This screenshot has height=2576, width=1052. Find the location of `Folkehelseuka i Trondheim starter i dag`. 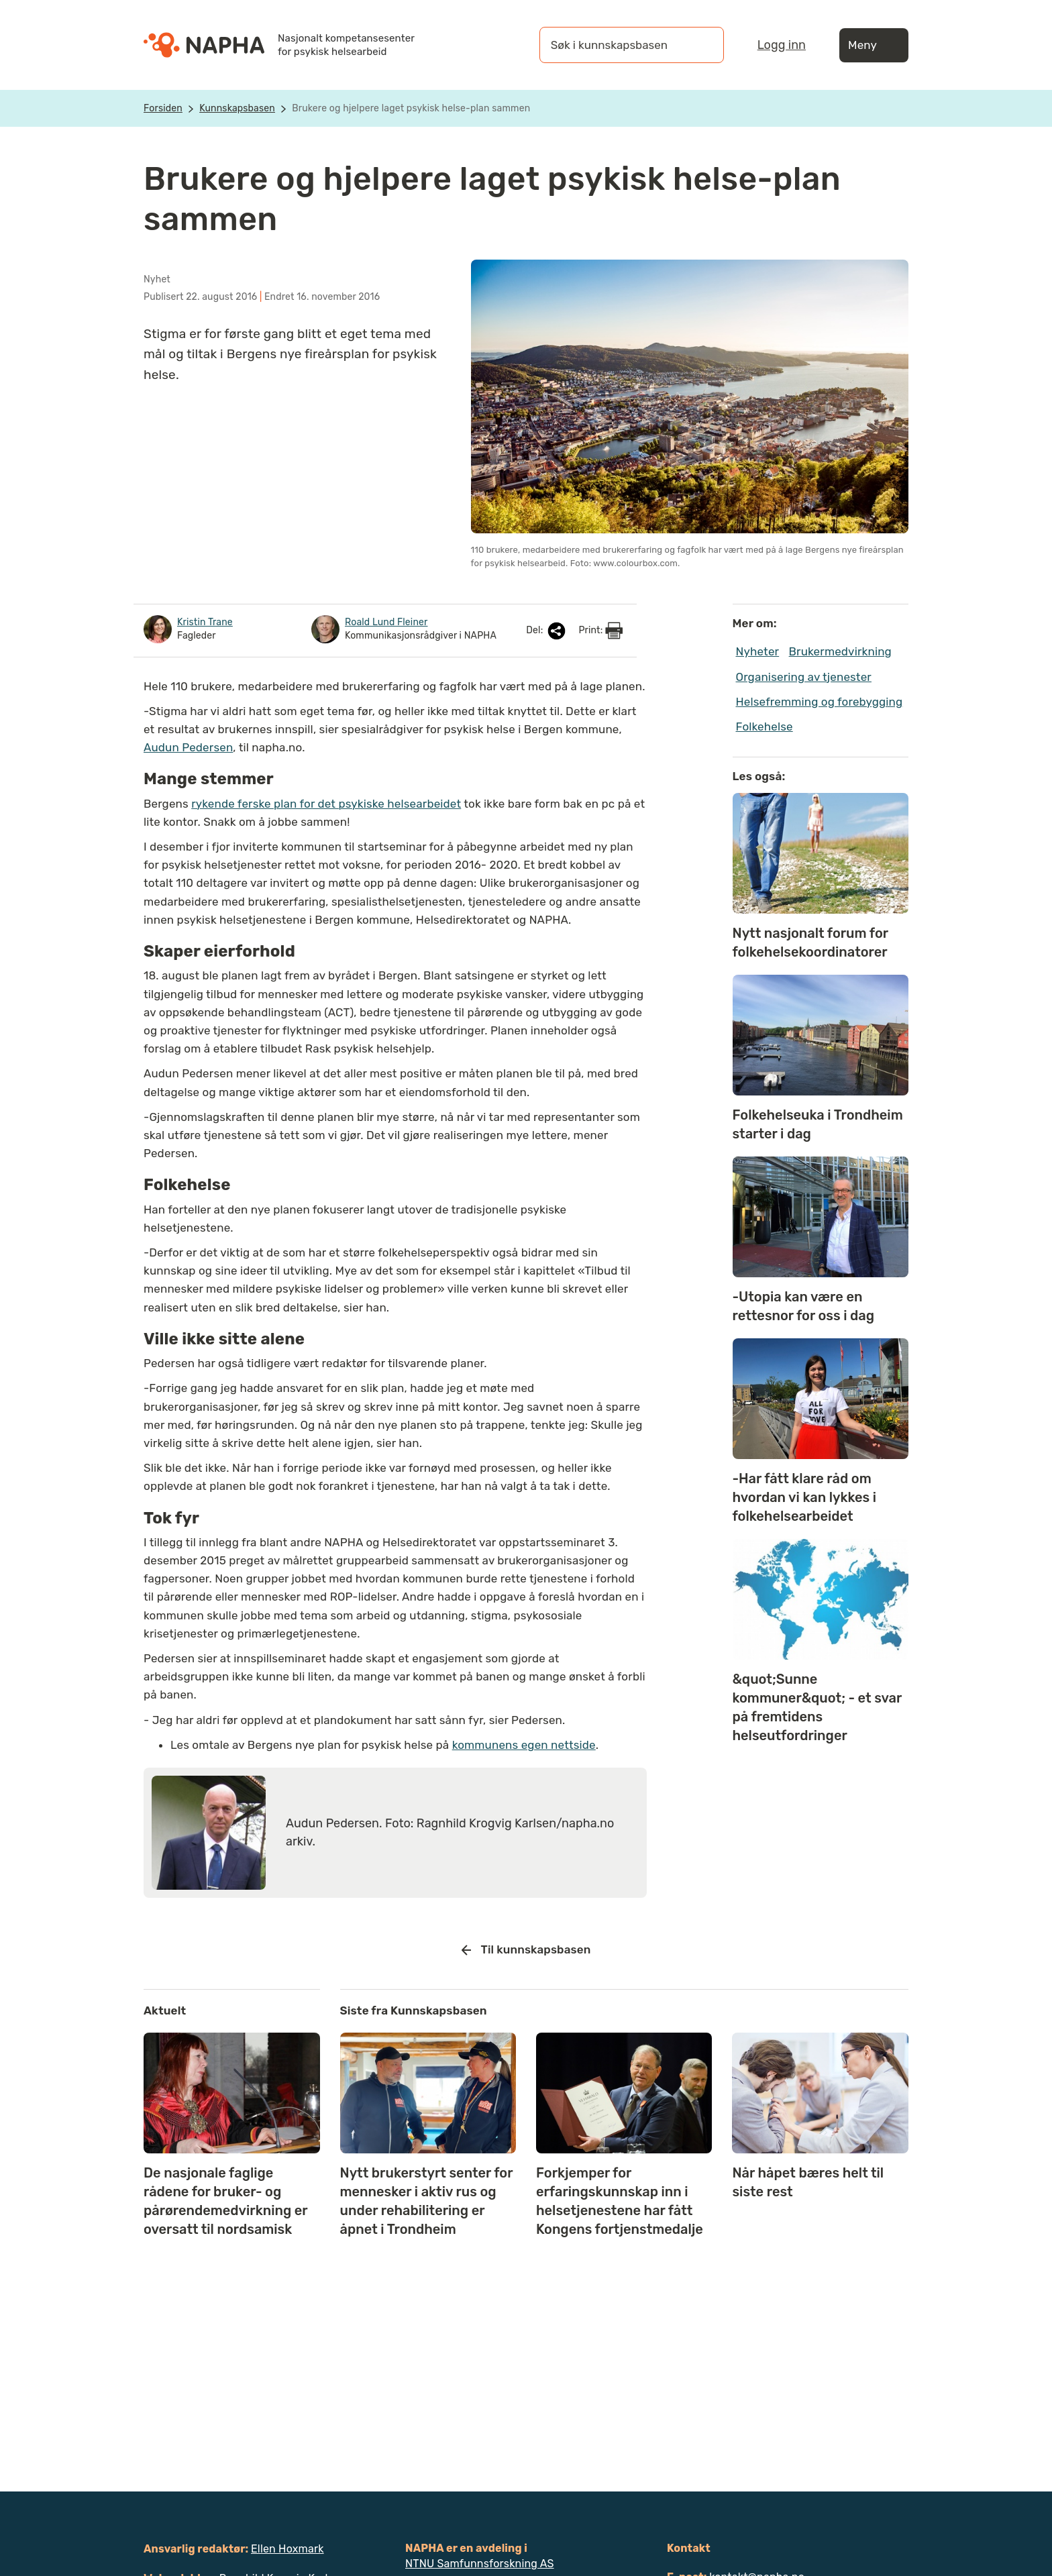

Folkehelseuka i Trondheim starter i dag is located at coordinates (818, 1124).